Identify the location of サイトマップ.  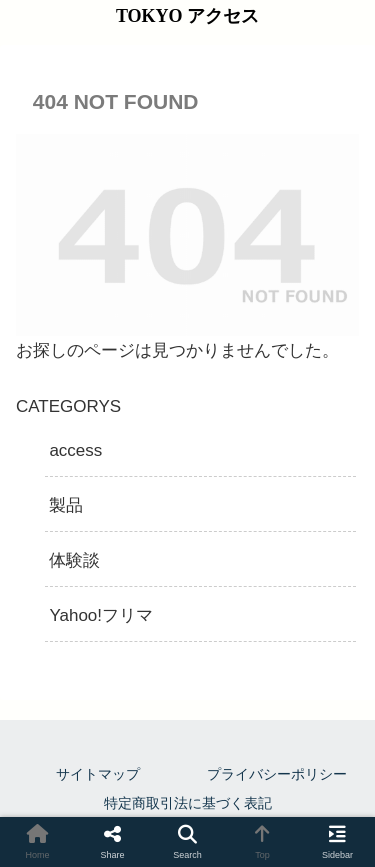
(98, 774).